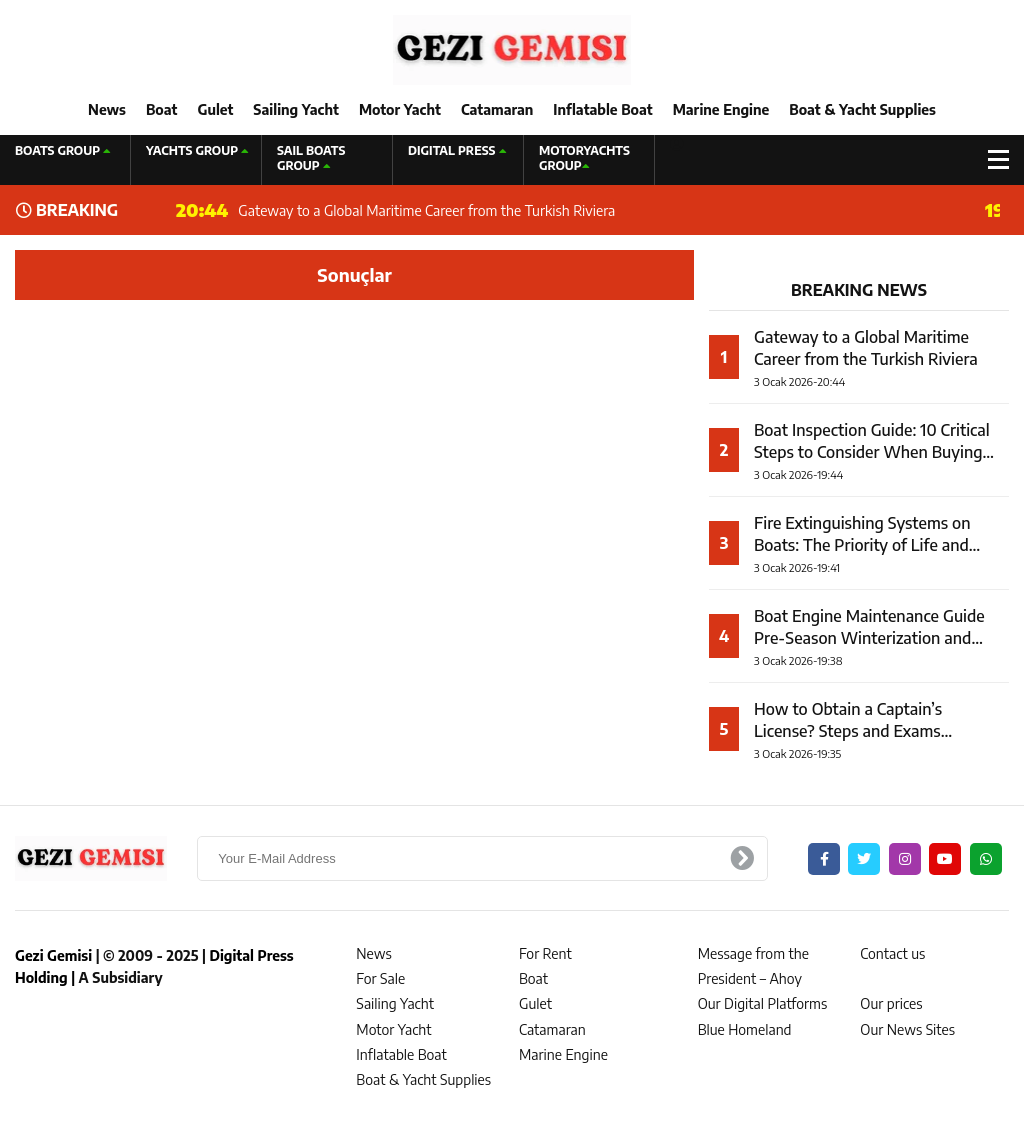  What do you see at coordinates (602, 109) in the screenshot?
I see `Inflatable Boat` at bounding box center [602, 109].